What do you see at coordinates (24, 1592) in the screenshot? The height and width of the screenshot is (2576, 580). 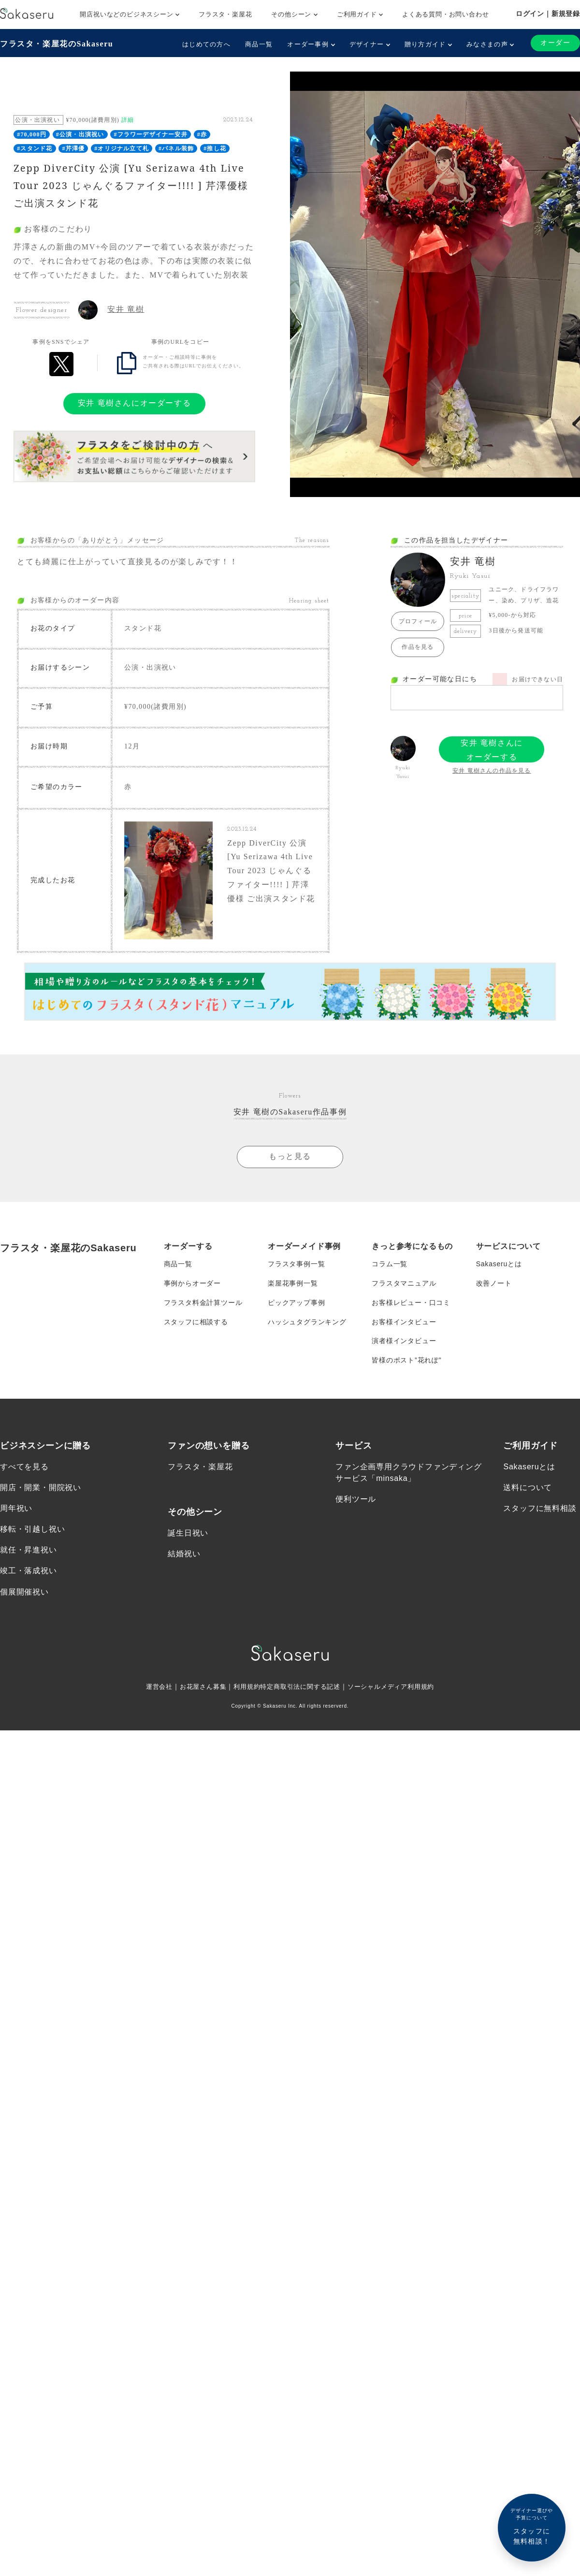 I see `個展開催祝い` at bounding box center [24, 1592].